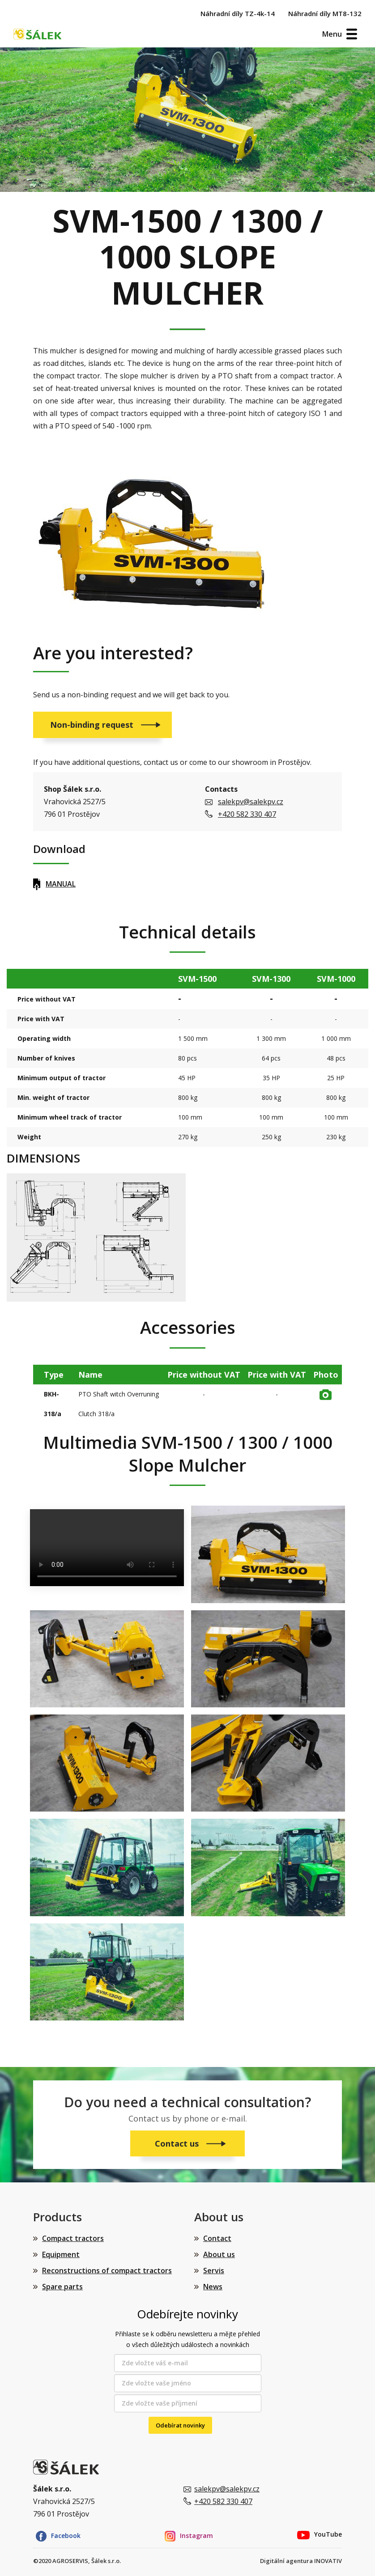 Image resolution: width=375 pixels, height=2576 pixels. Describe the element at coordinates (217, 2238) in the screenshot. I see `Contact` at that location.